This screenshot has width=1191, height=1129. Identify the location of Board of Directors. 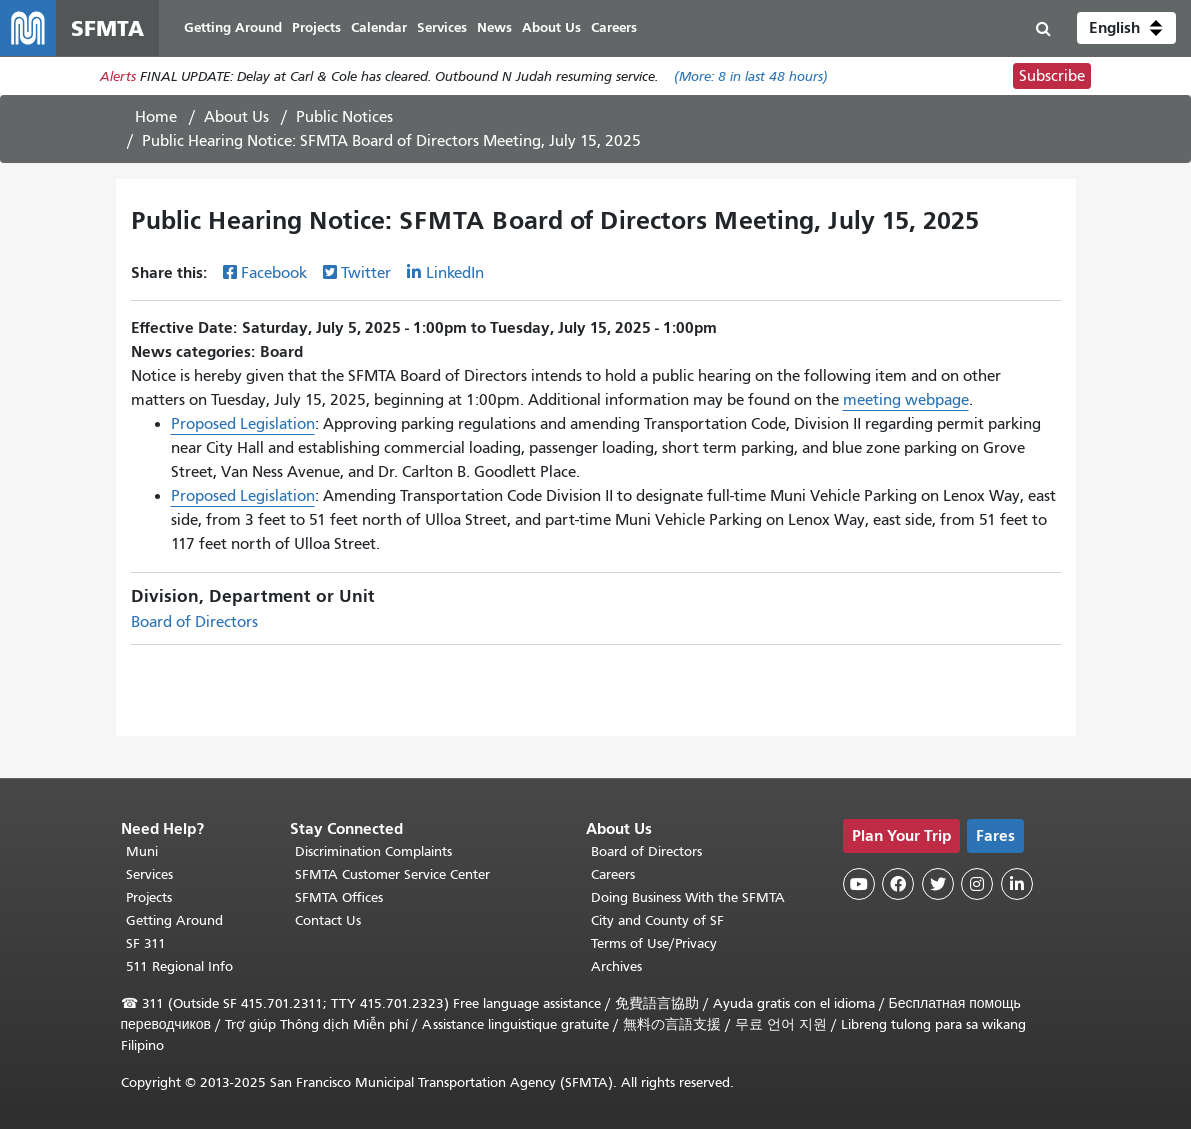
(194, 622).